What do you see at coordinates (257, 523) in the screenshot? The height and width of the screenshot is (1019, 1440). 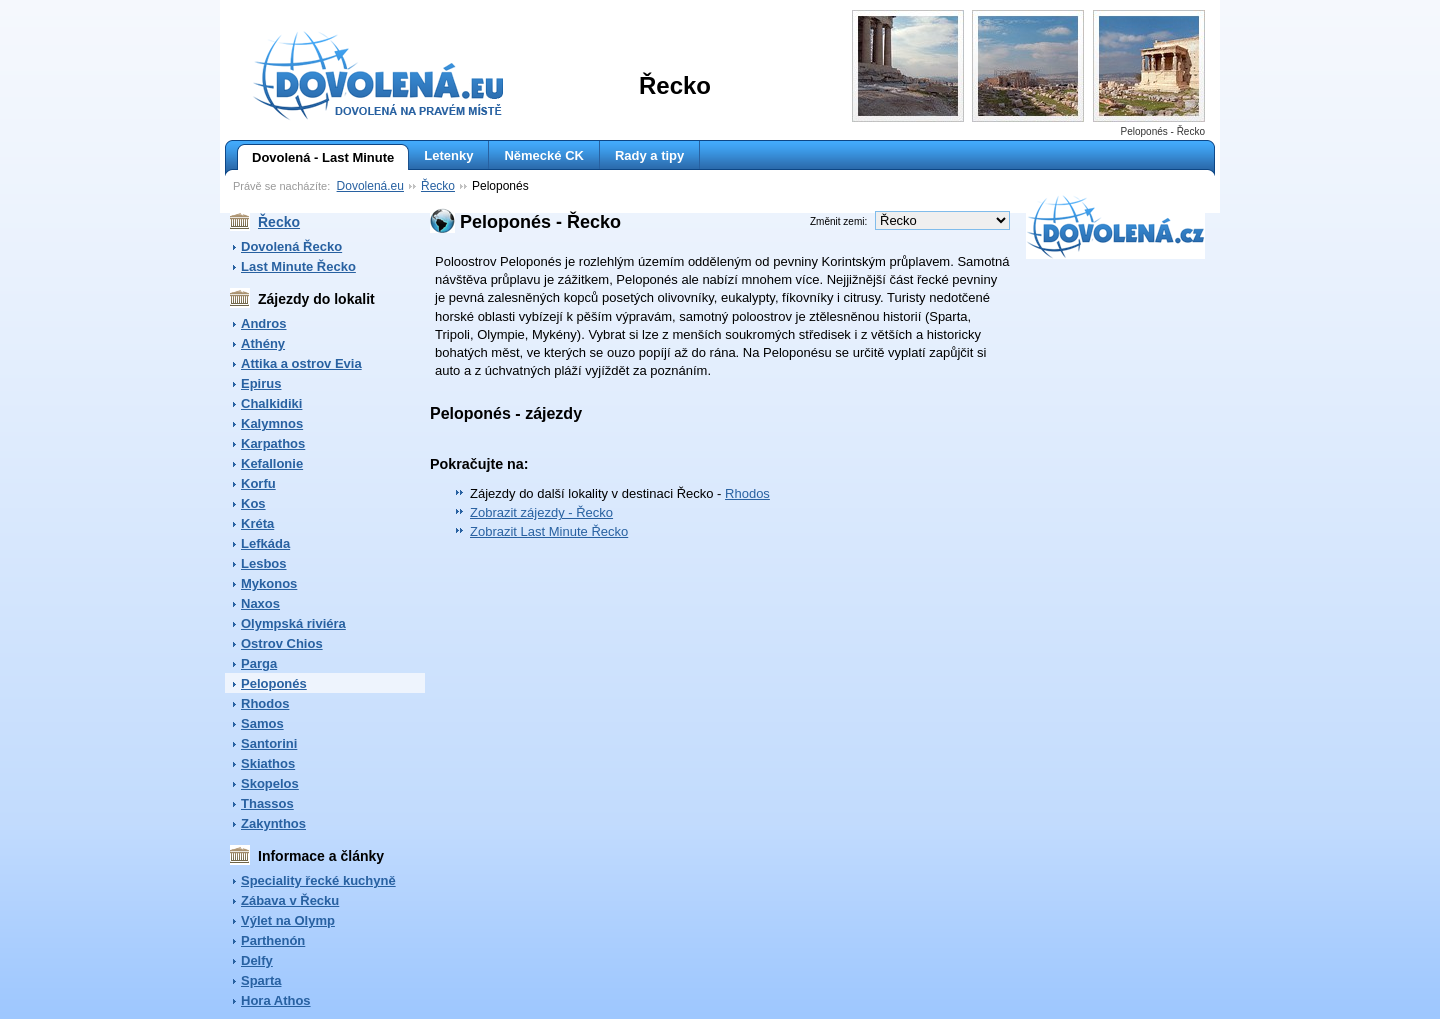 I see `Kréta` at bounding box center [257, 523].